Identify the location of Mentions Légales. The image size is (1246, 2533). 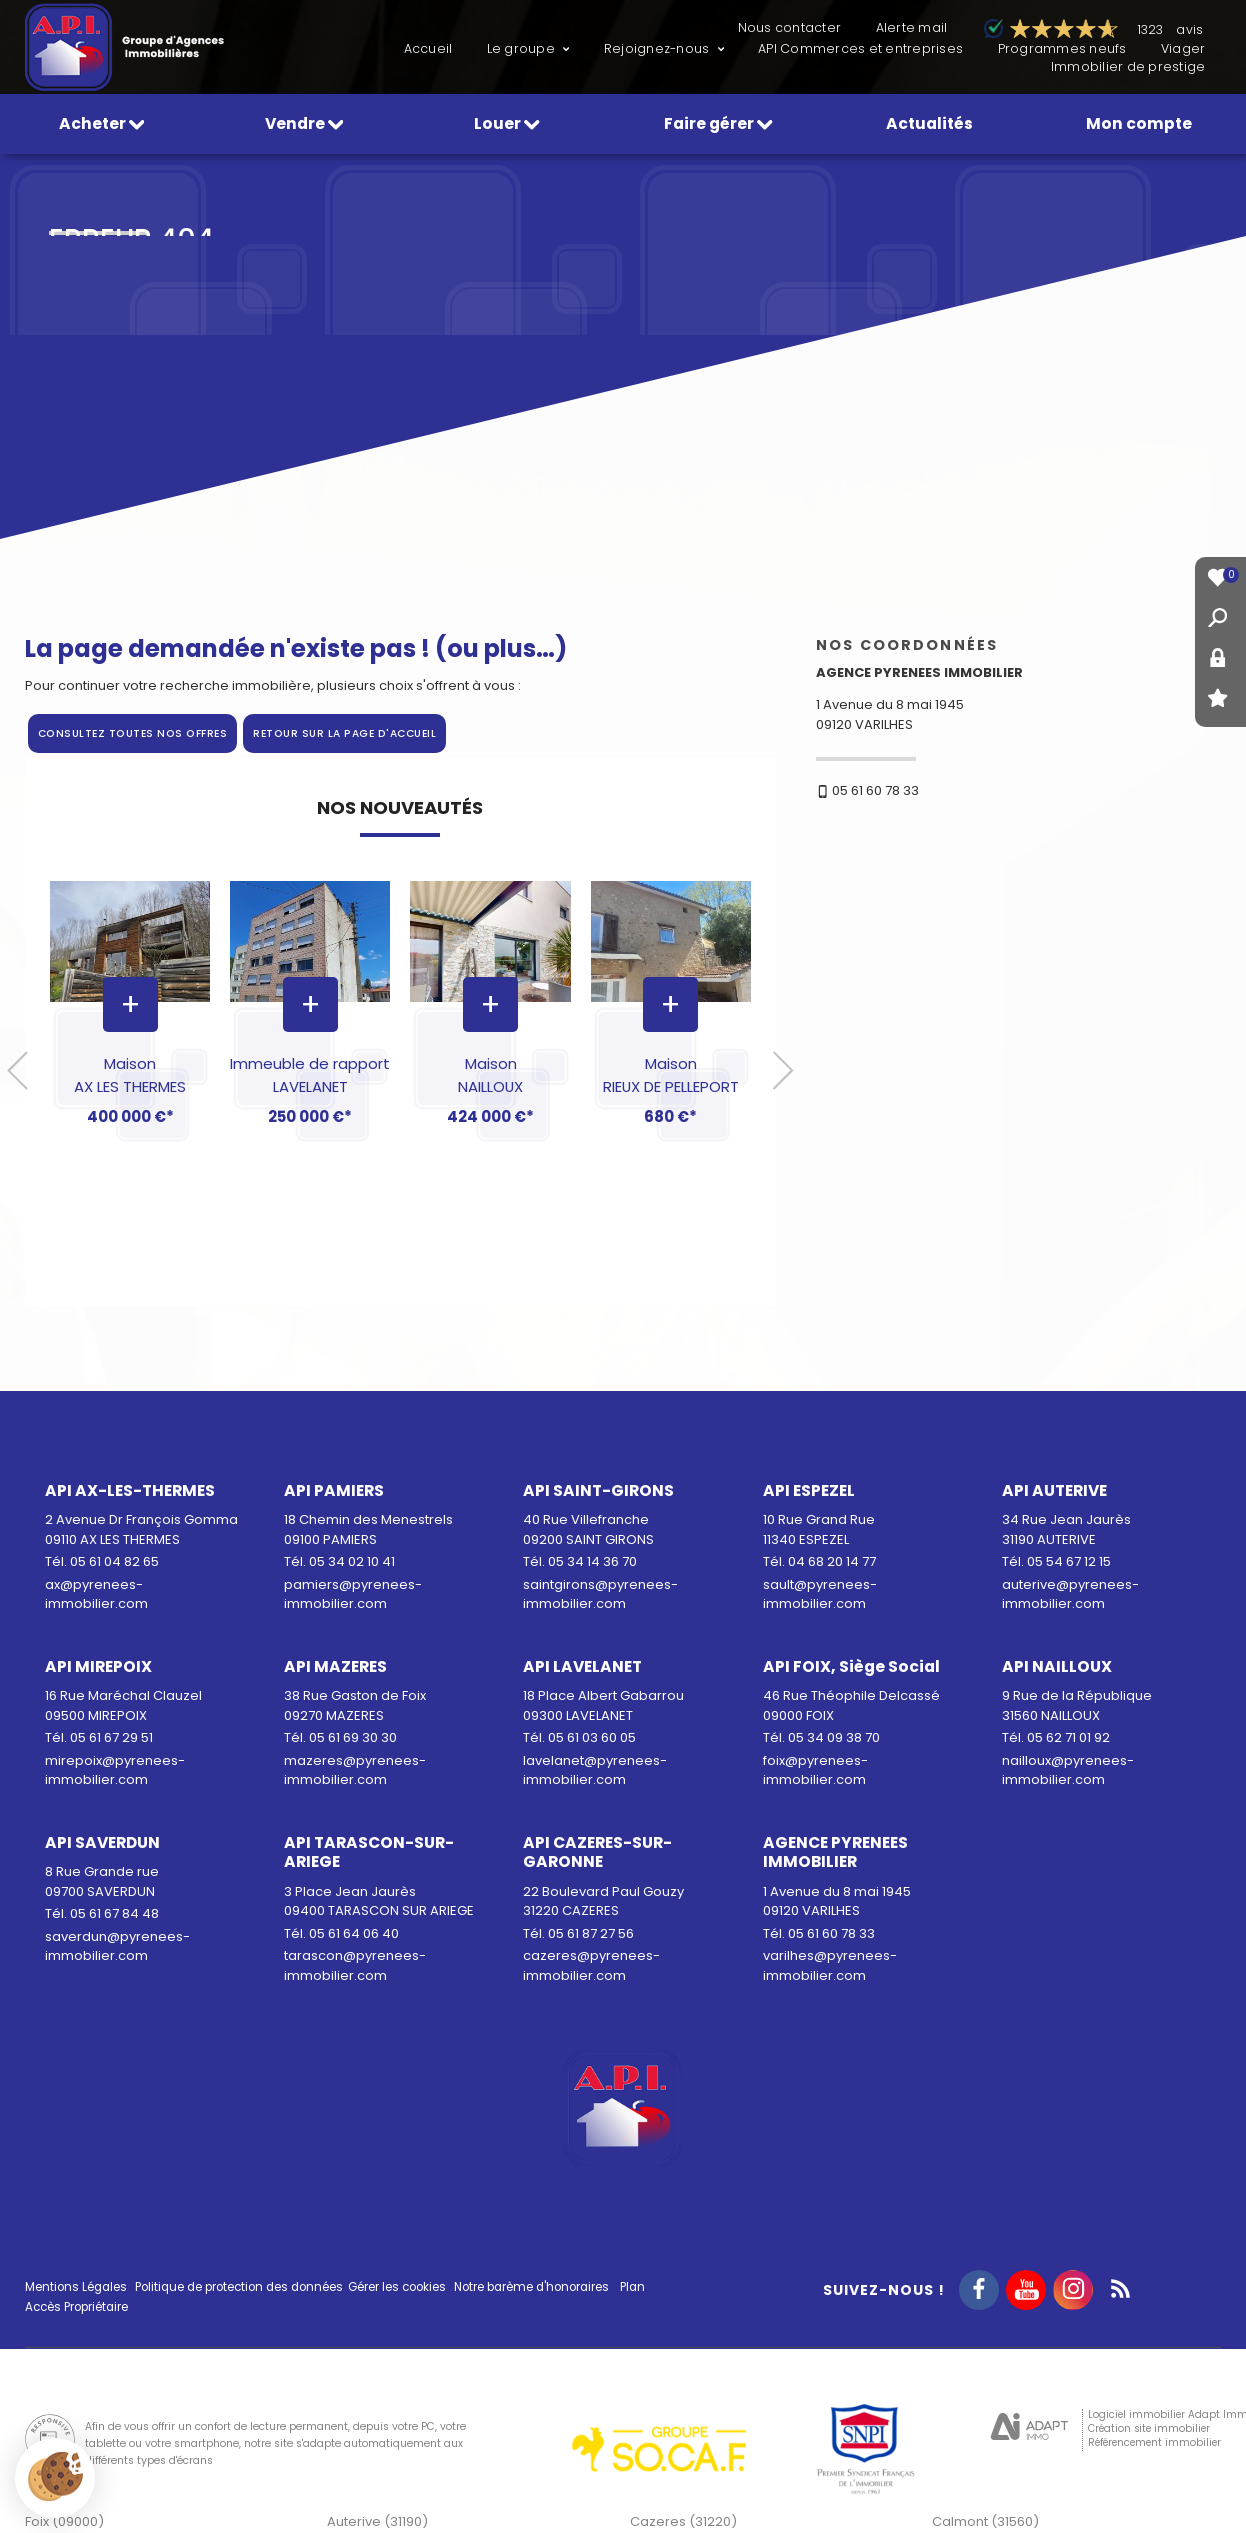
(76, 2287).